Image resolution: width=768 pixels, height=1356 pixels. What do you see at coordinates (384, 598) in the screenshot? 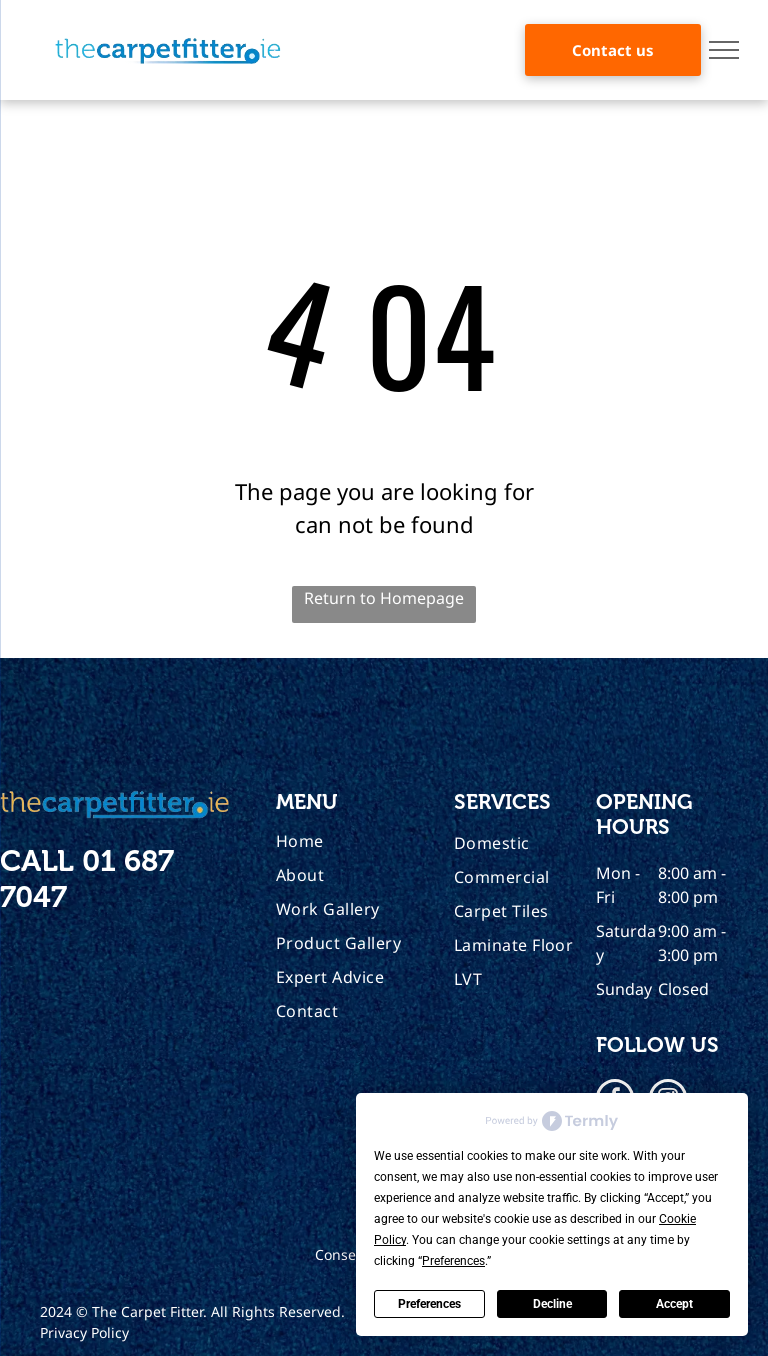
I see `Return to Homepage` at bounding box center [384, 598].